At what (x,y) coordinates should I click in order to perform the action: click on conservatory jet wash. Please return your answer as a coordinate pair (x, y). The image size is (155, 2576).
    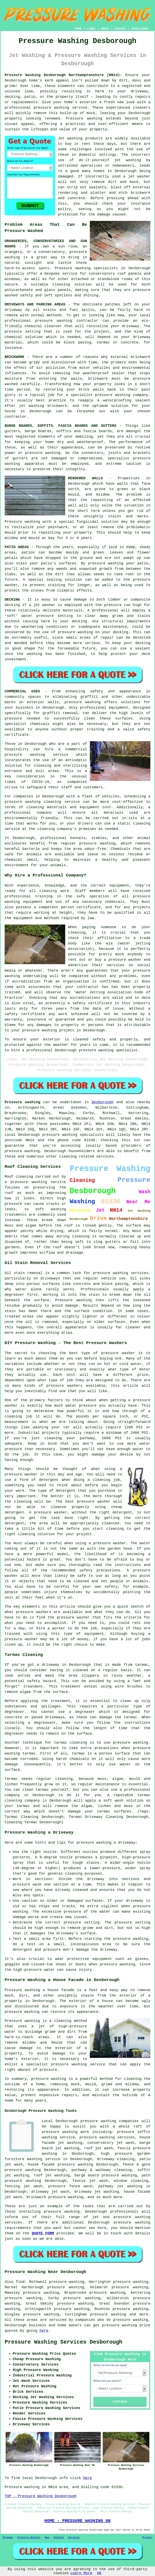
    Looking at the image, I should click on (110, 2143).